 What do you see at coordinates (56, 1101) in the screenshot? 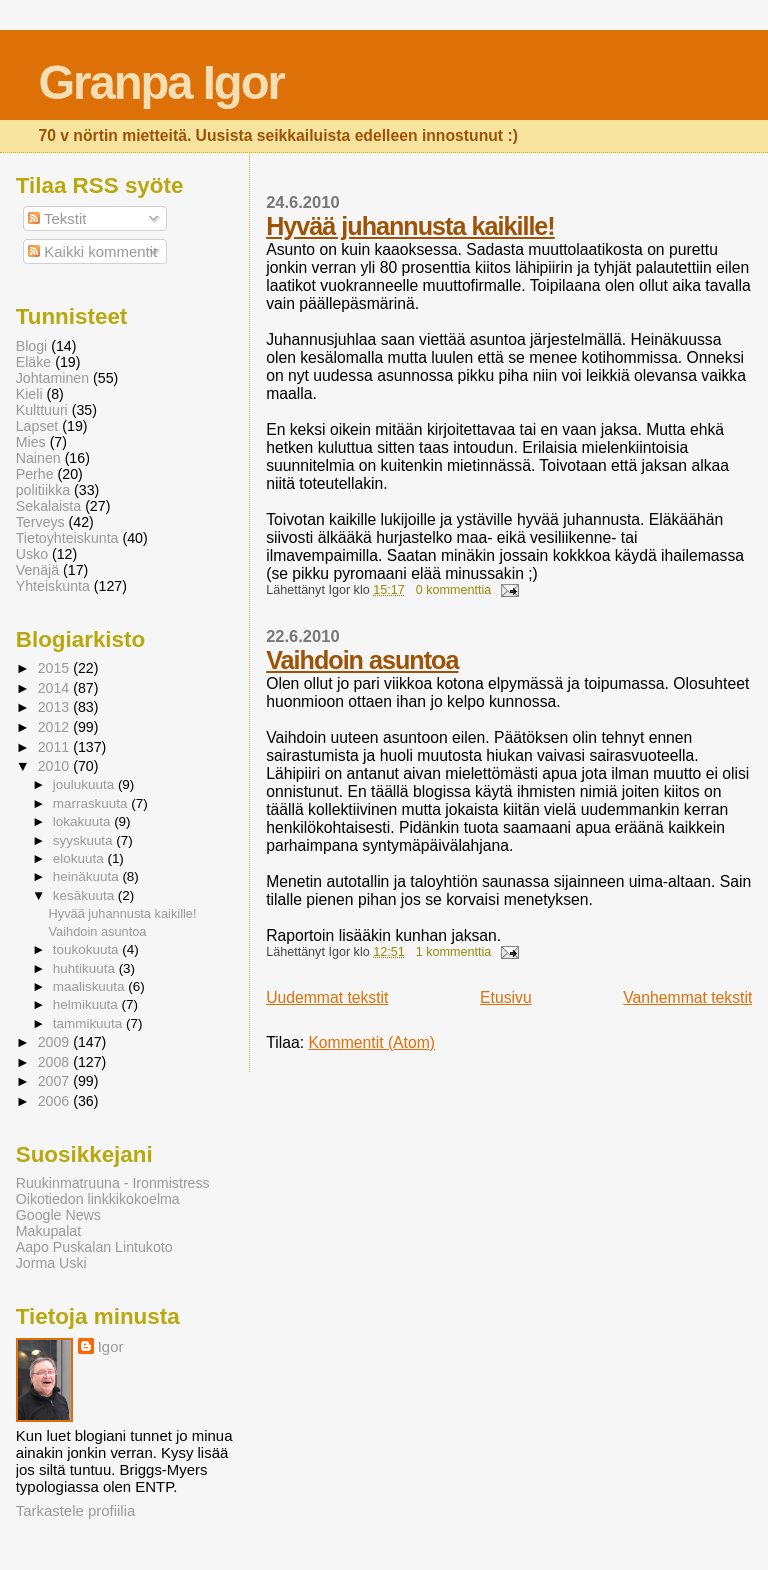
I see `2006` at bounding box center [56, 1101].